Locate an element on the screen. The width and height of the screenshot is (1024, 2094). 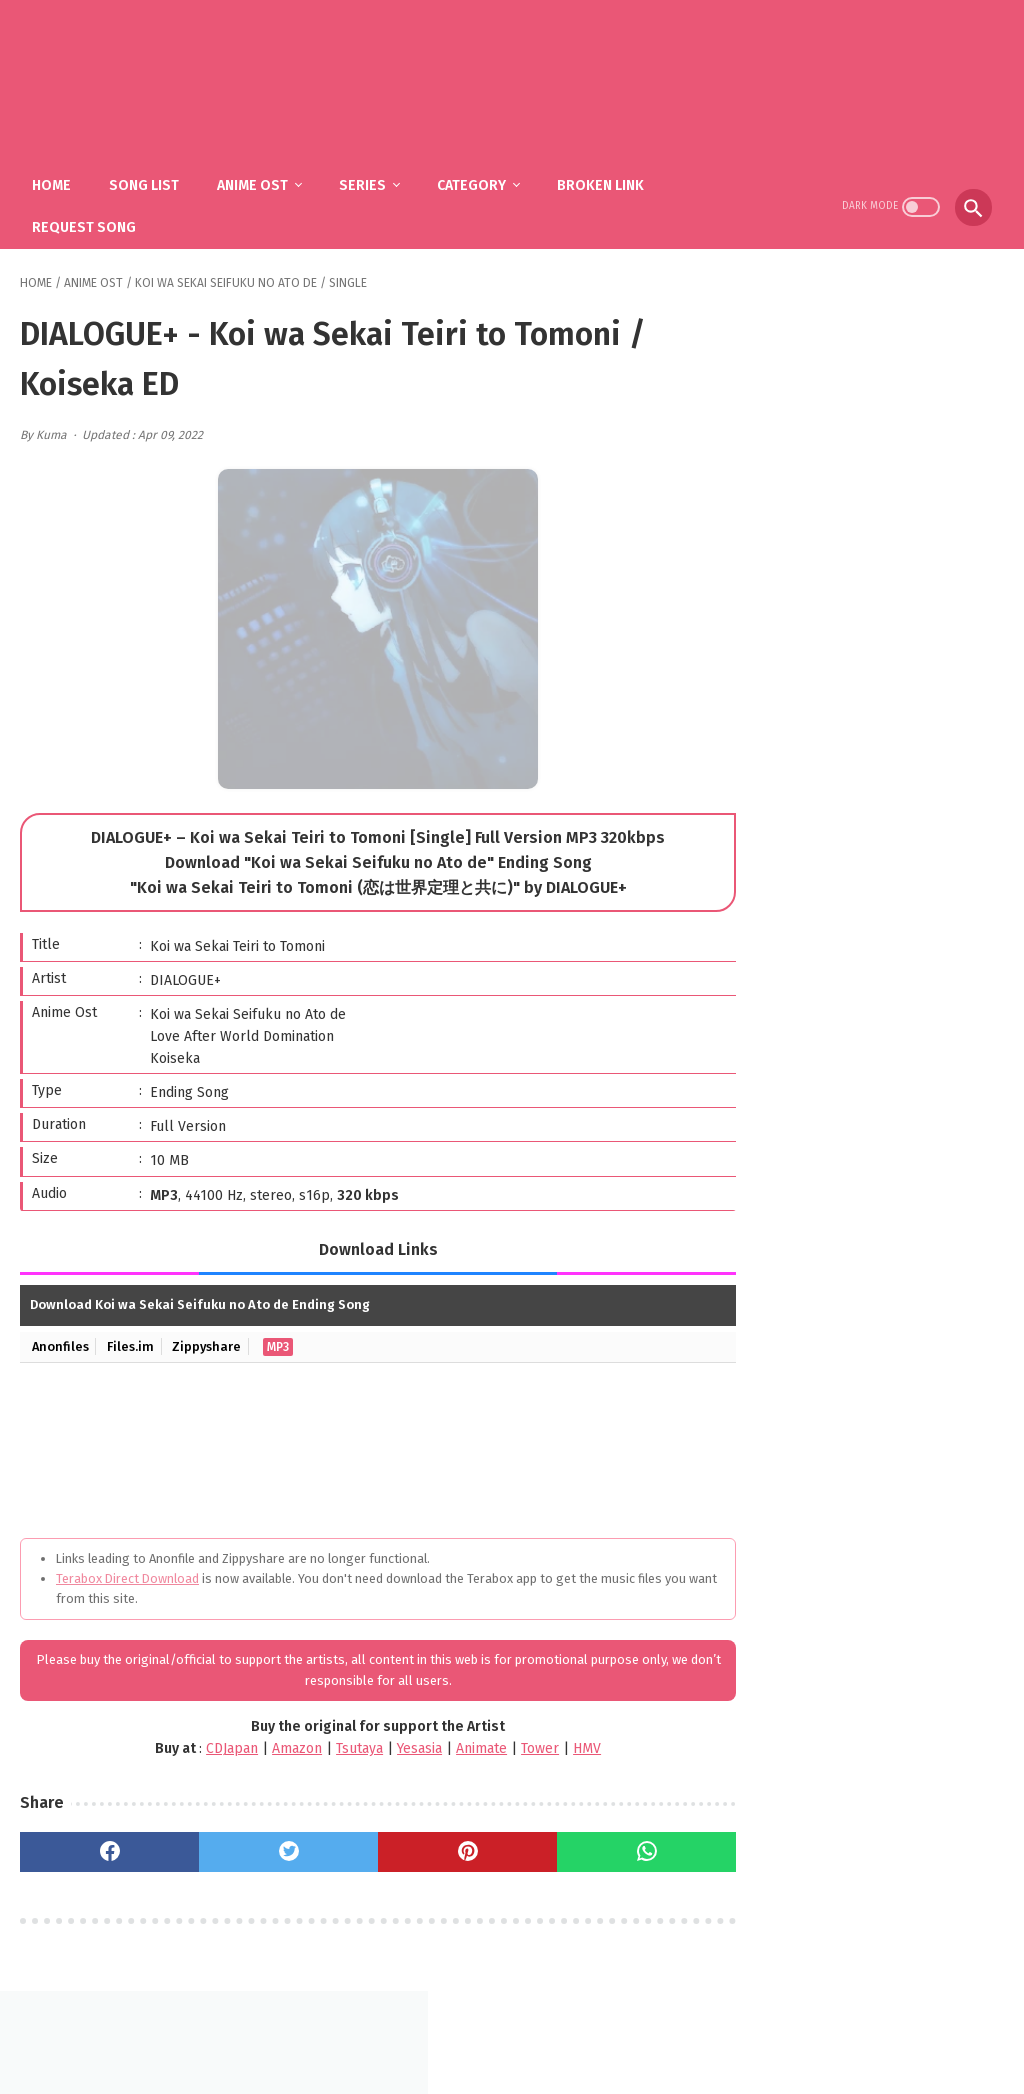
[pinterest] is located at coordinates (436, 1847).